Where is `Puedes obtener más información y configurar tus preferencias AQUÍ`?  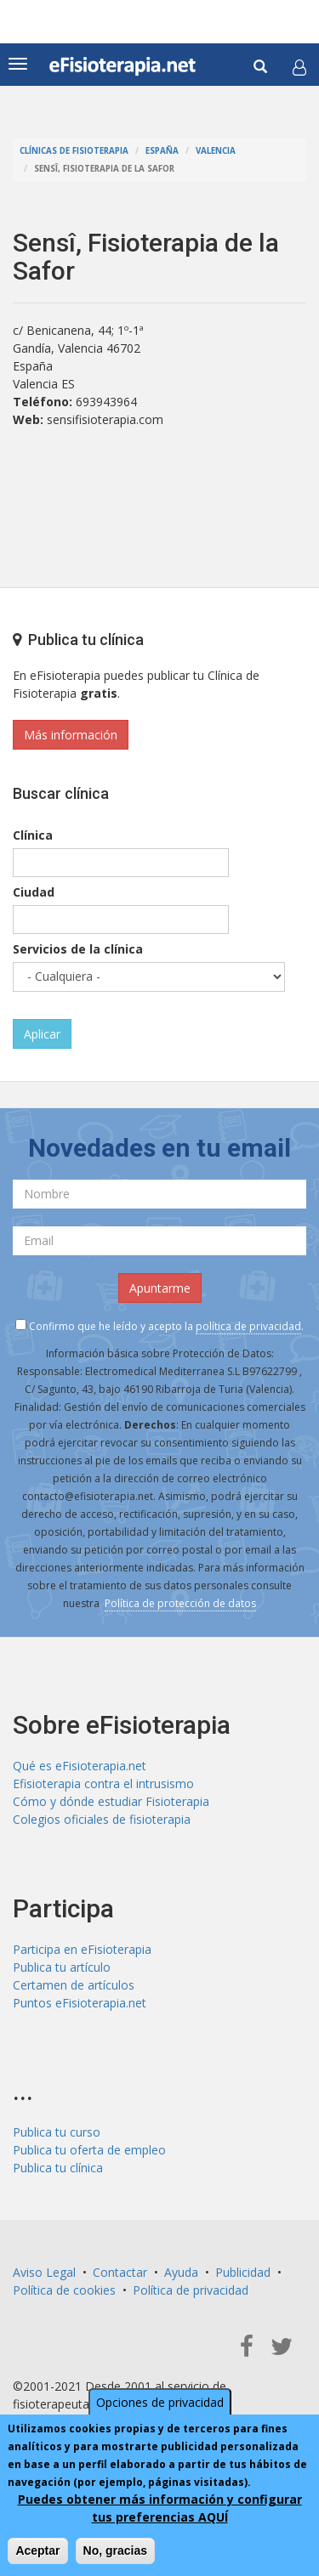 Puedes obtener más información y configurar tus preferencias AQUÍ is located at coordinates (160, 2508).